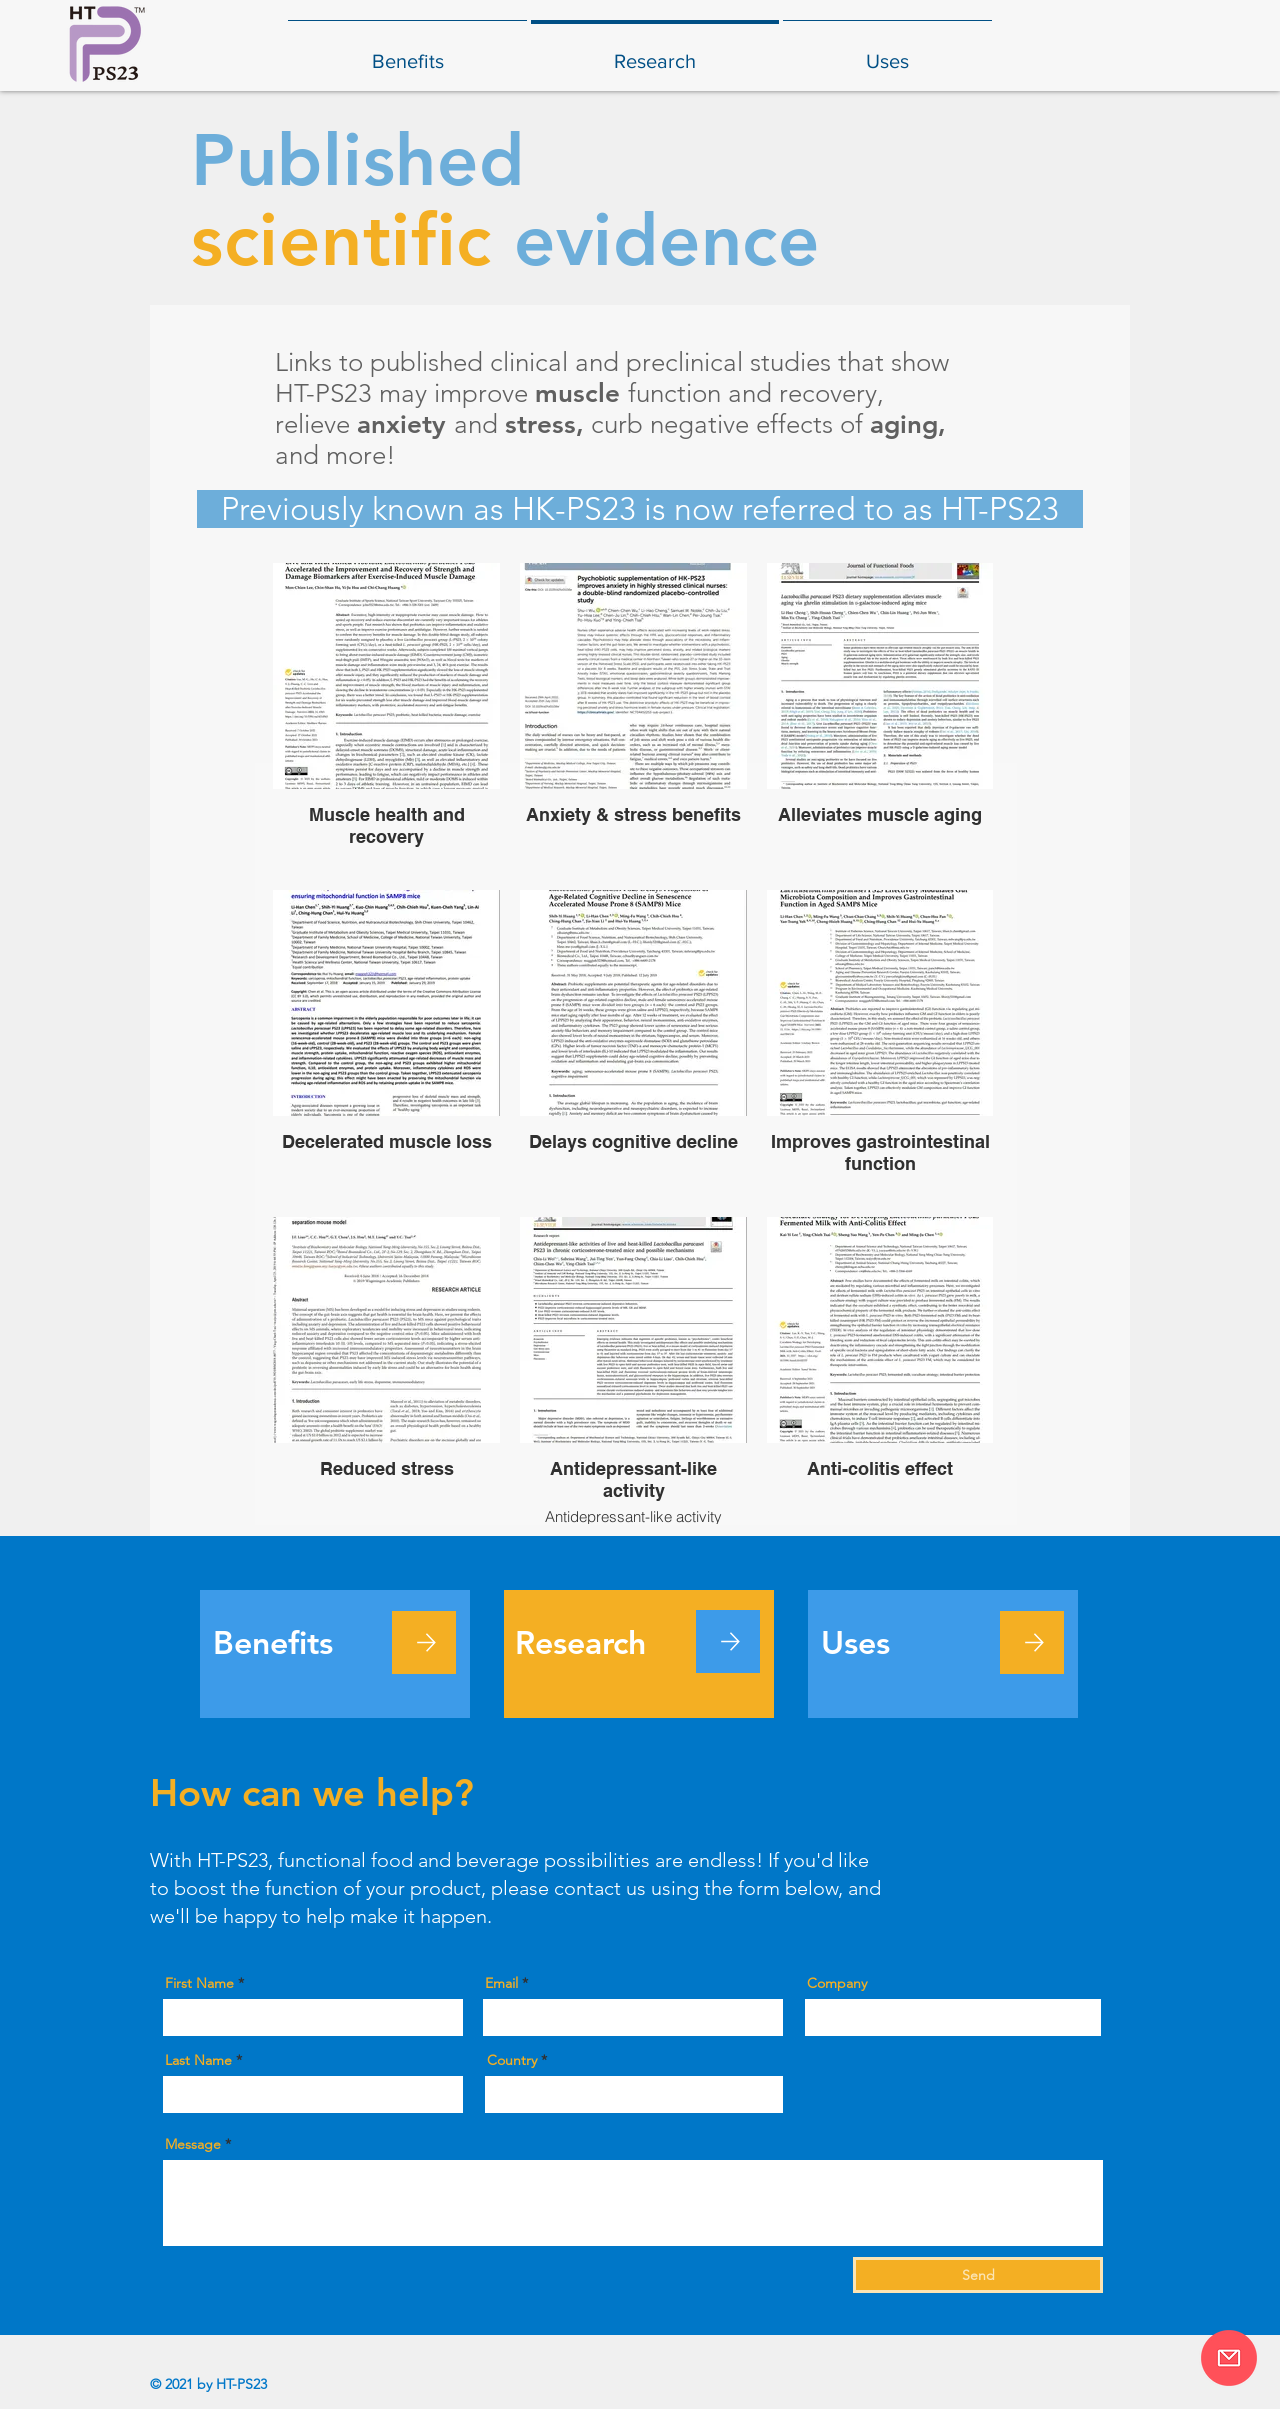 Image resolution: width=1280 pixels, height=2409 pixels. Describe the element at coordinates (193, 2144) in the screenshot. I see `Message` at that location.